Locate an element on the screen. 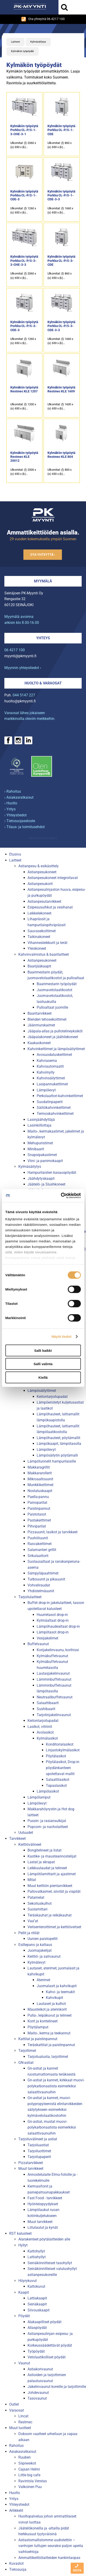 The height and width of the screenshot is (2576, 86). Johdevaunut is located at coordinates (38, 2392).